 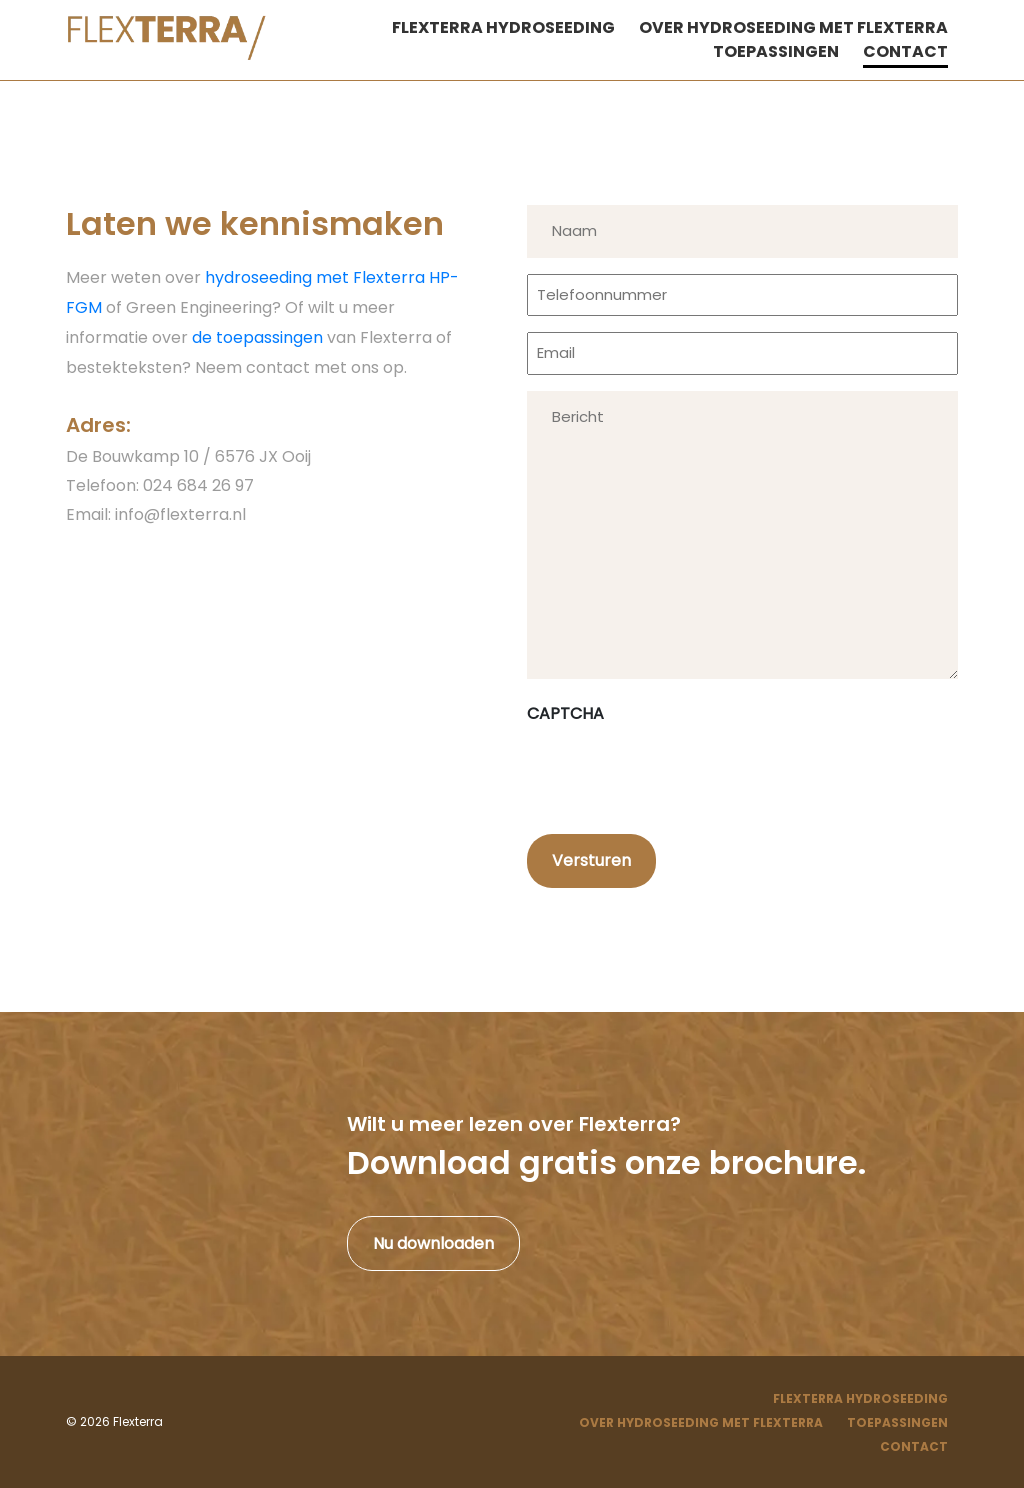 I want to click on Nu downloaden, so click(x=433, y=1243).